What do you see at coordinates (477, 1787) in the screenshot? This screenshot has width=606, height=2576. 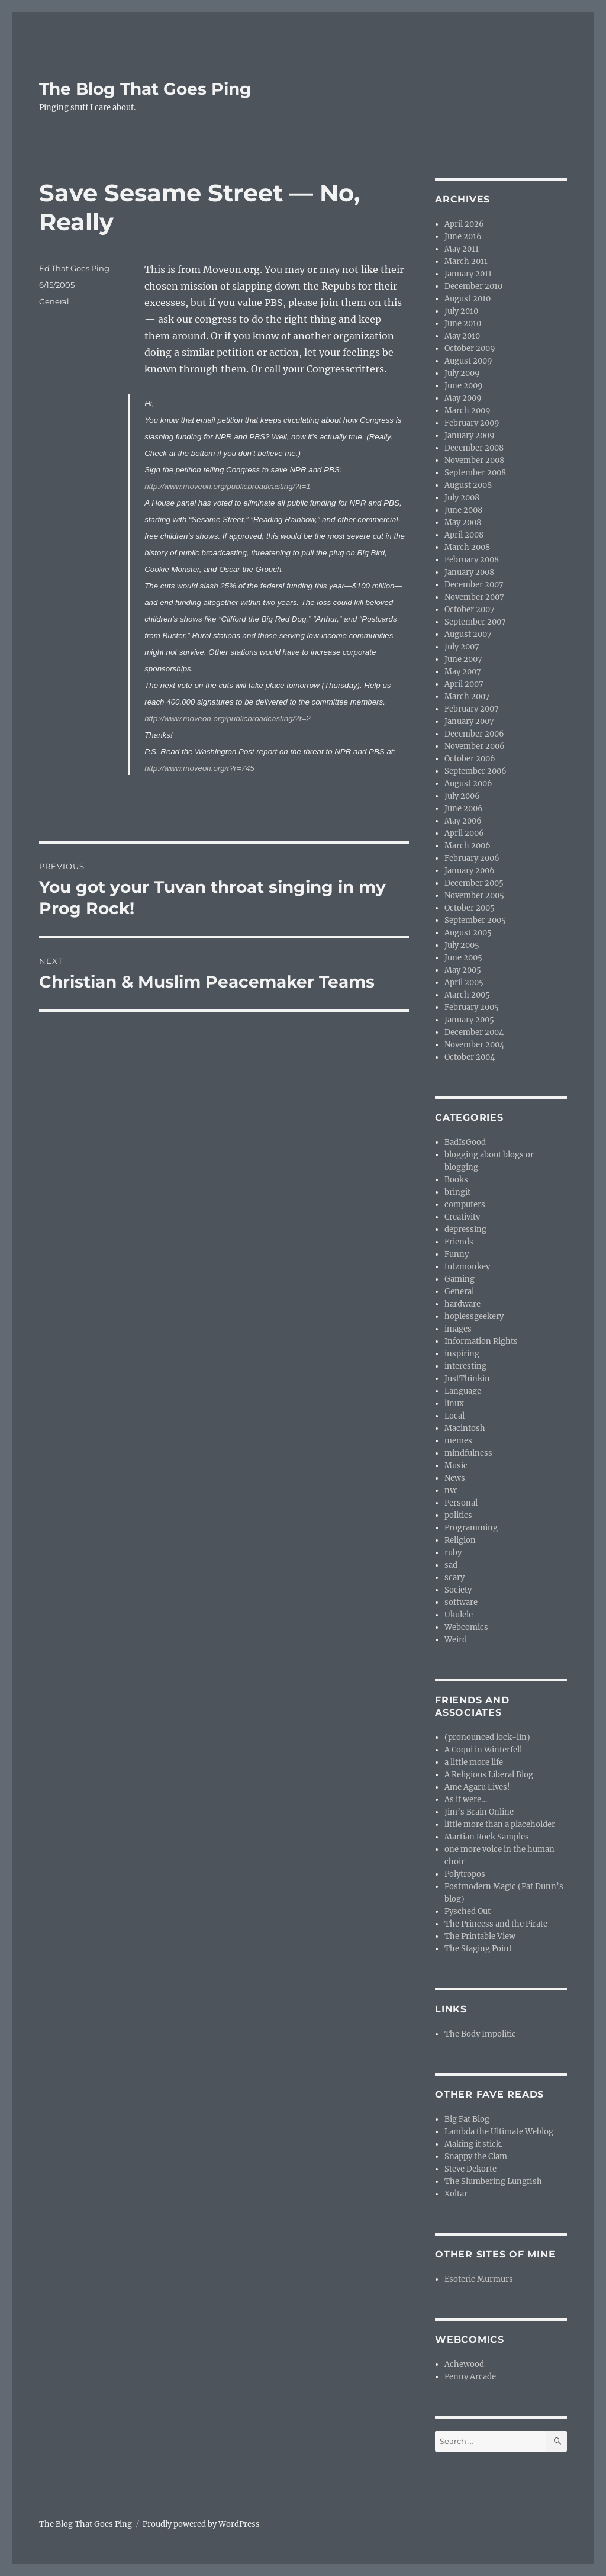 I see `Ame Agaru Lives!` at bounding box center [477, 1787].